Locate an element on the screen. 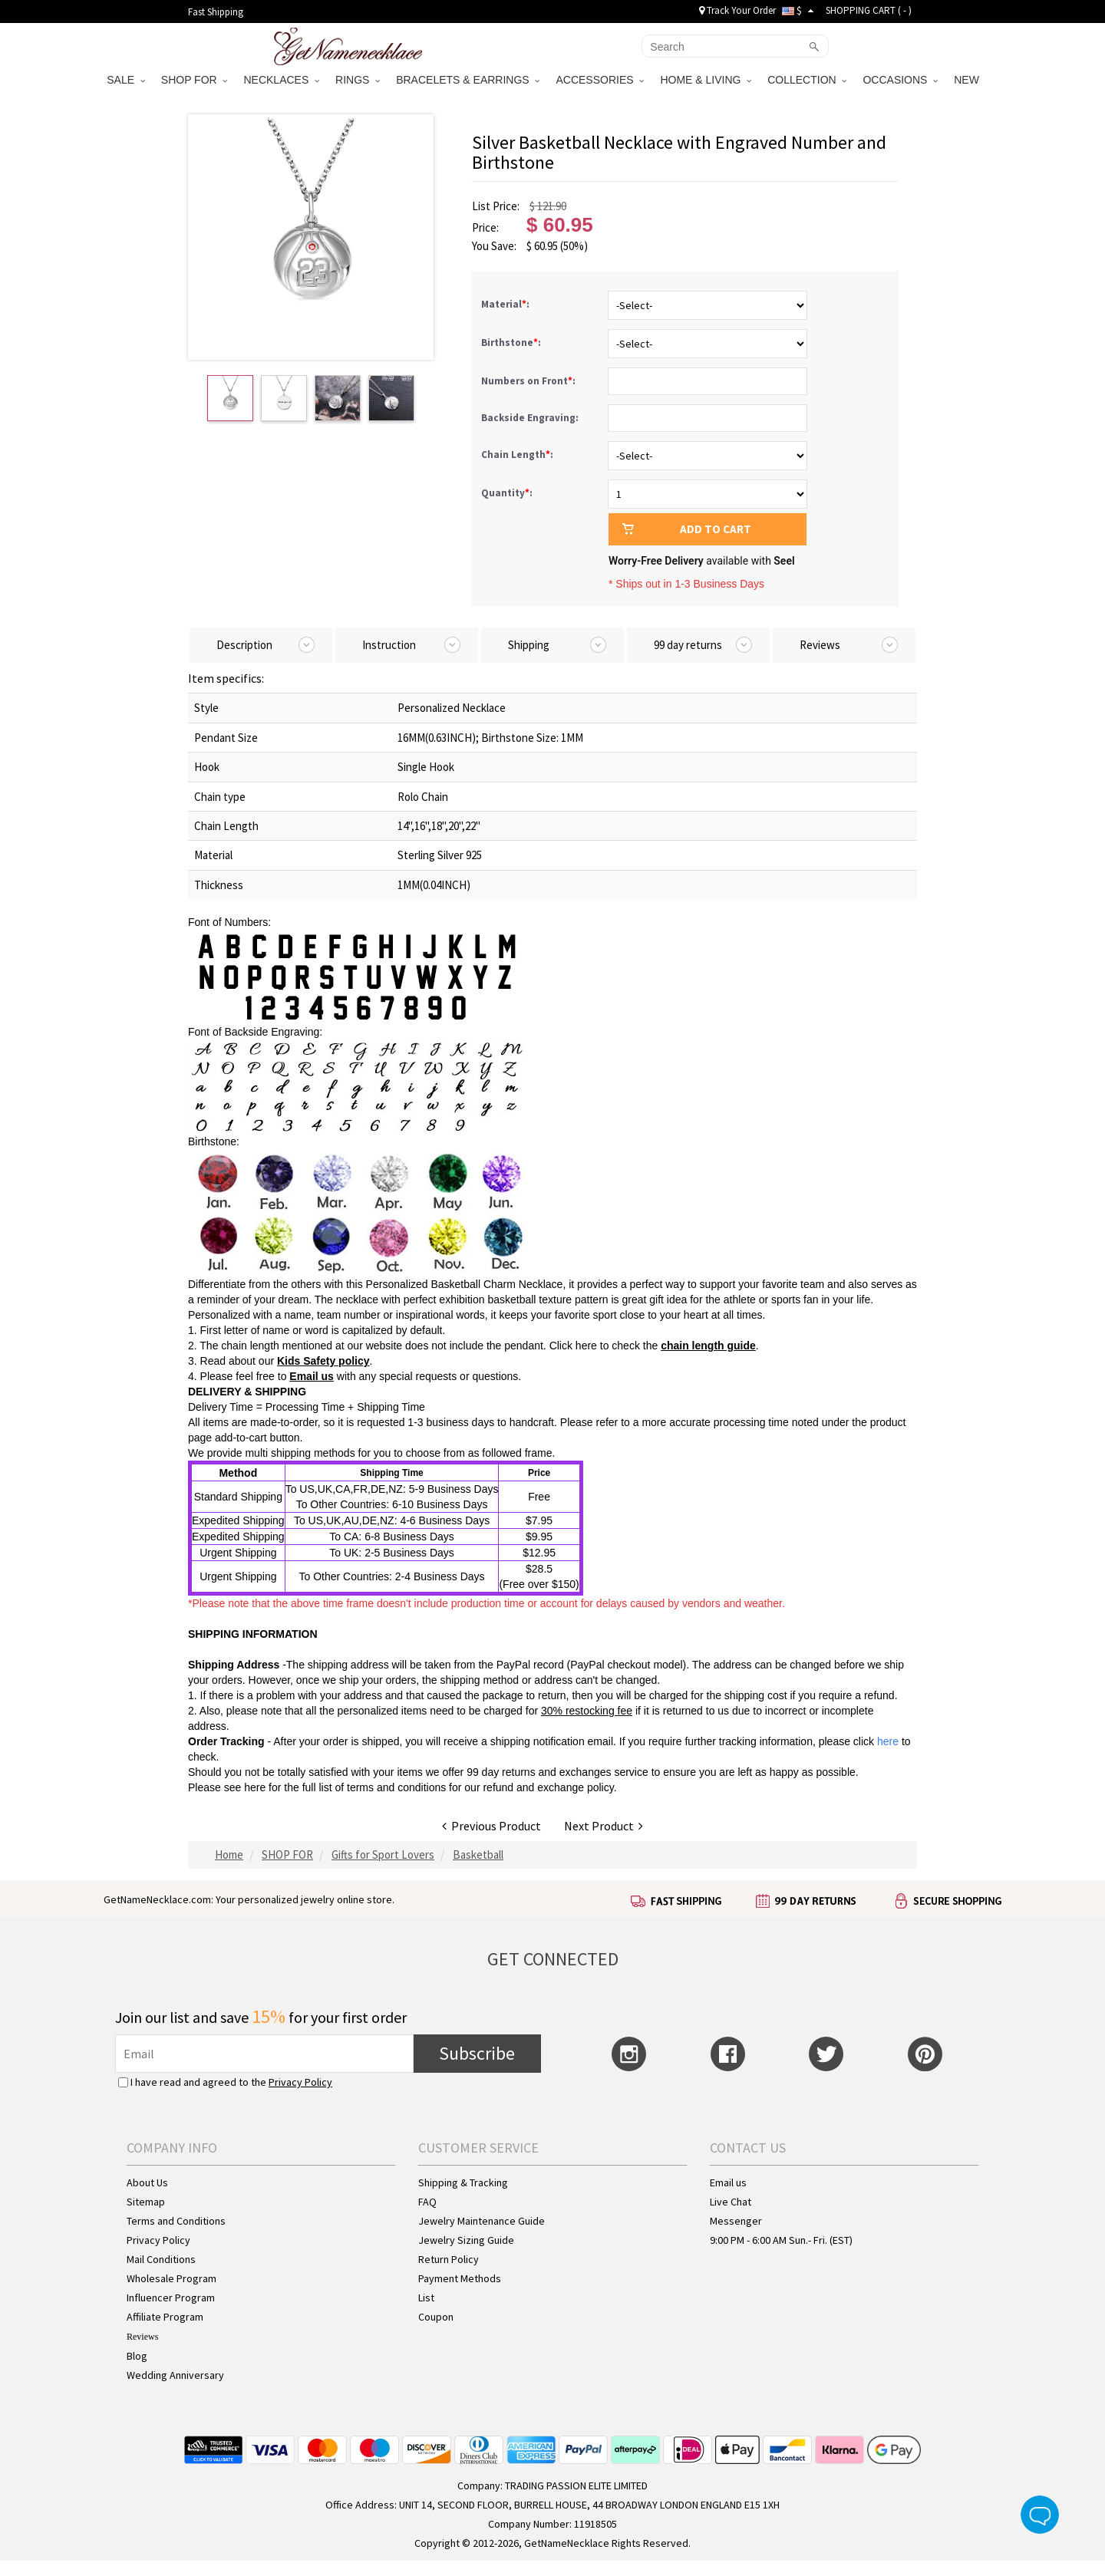  Influencer Program is located at coordinates (171, 2297).